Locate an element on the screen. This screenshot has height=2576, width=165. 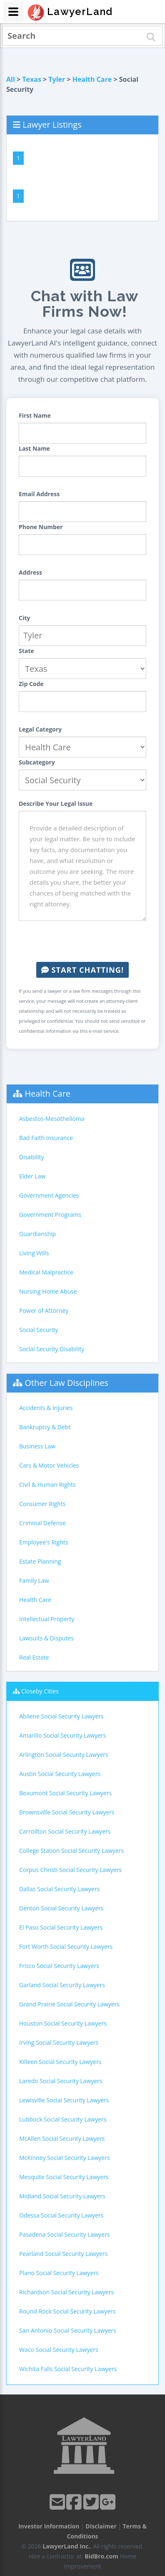
Austin Social Security Lawyers is located at coordinates (59, 1774).